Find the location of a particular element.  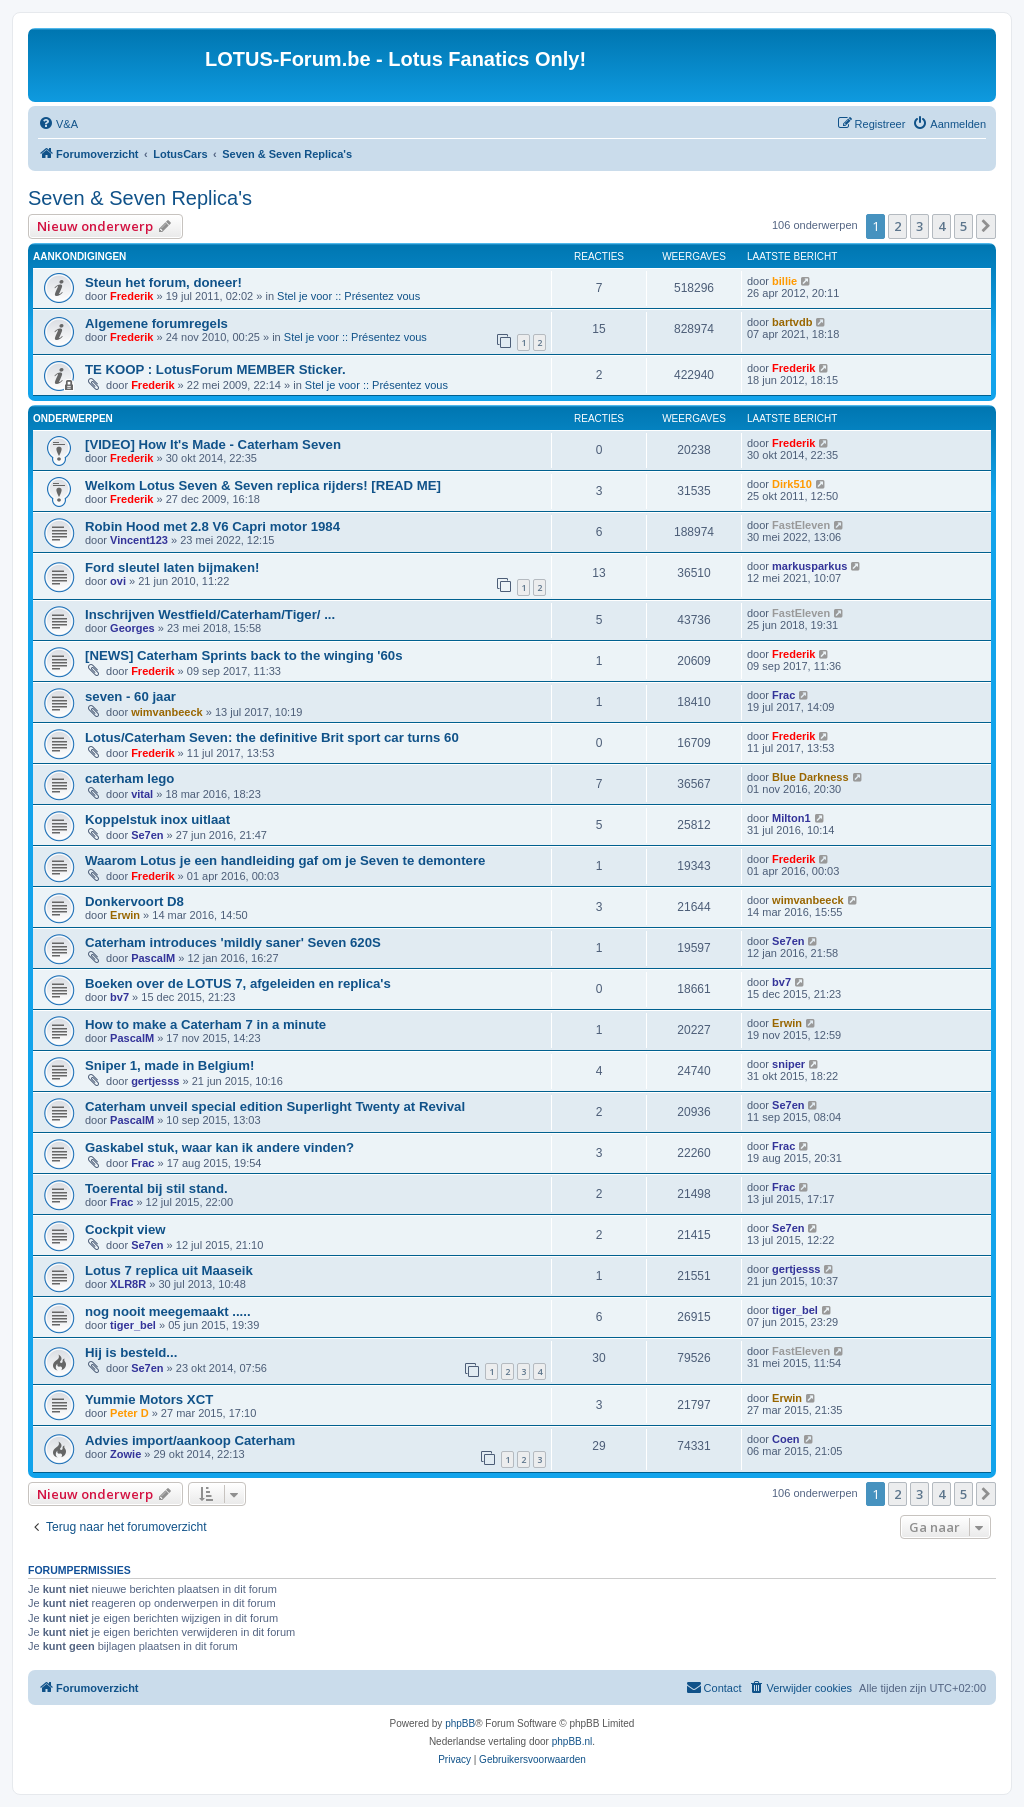

3 [button] is located at coordinates (919, 226).